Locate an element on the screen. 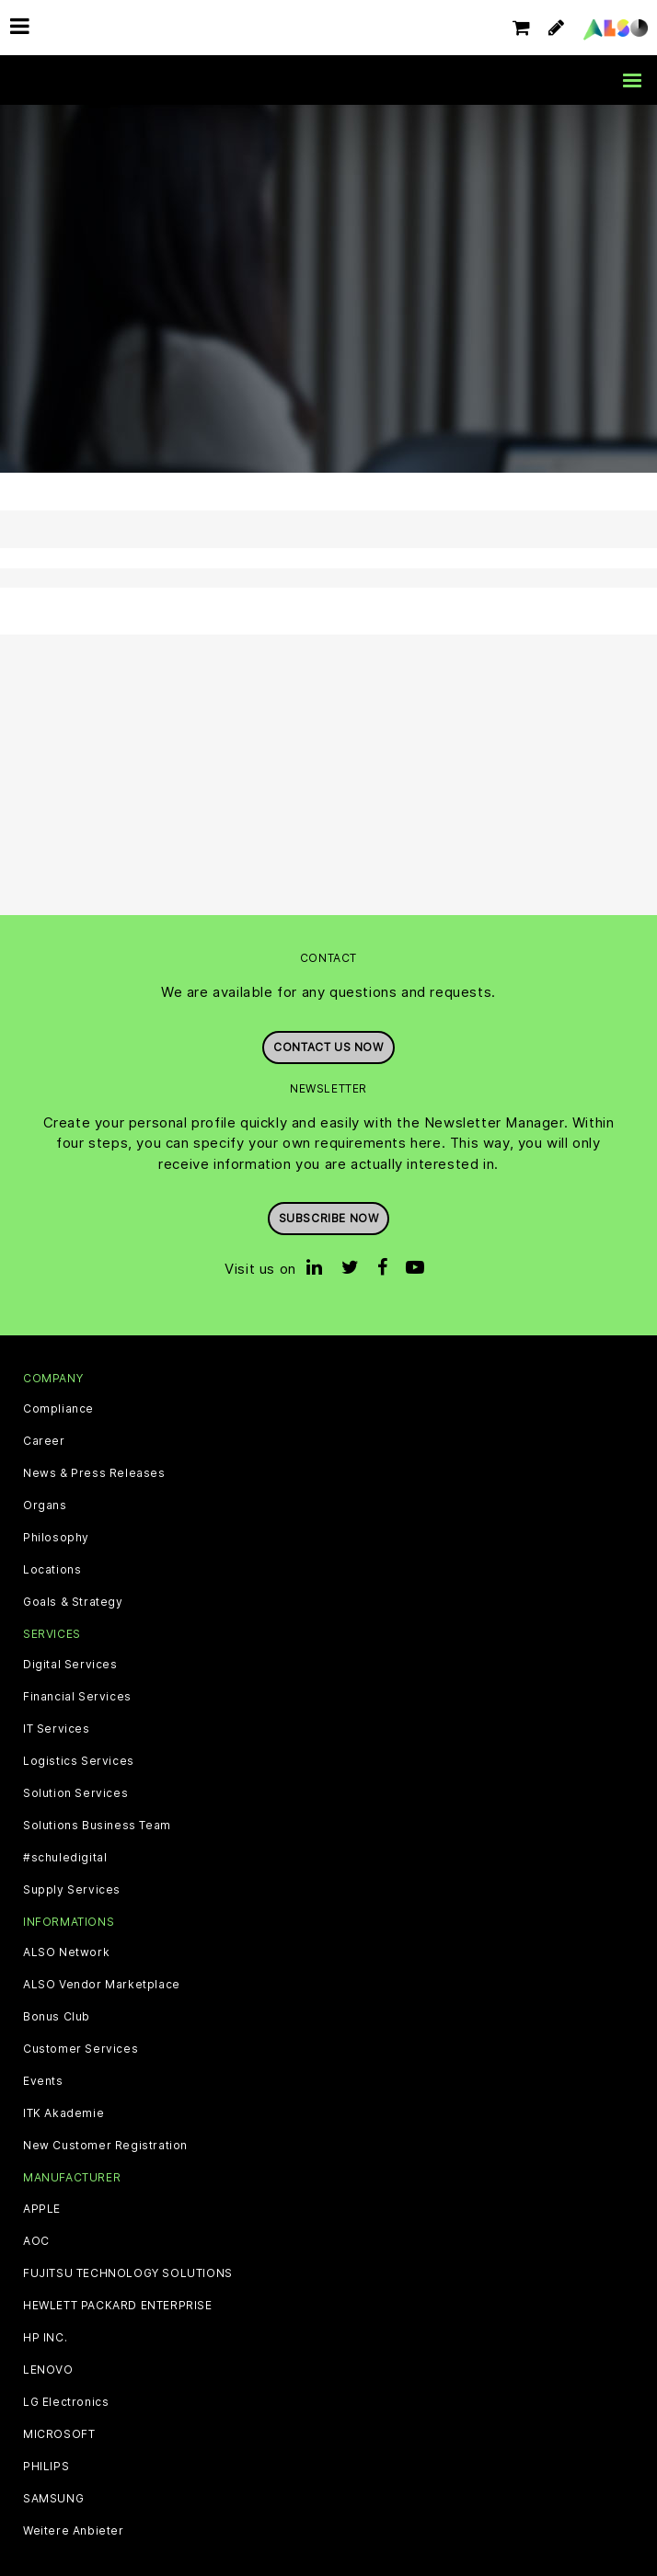 This screenshot has height=2576, width=657. APPLE is located at coordinates (42, 2209).